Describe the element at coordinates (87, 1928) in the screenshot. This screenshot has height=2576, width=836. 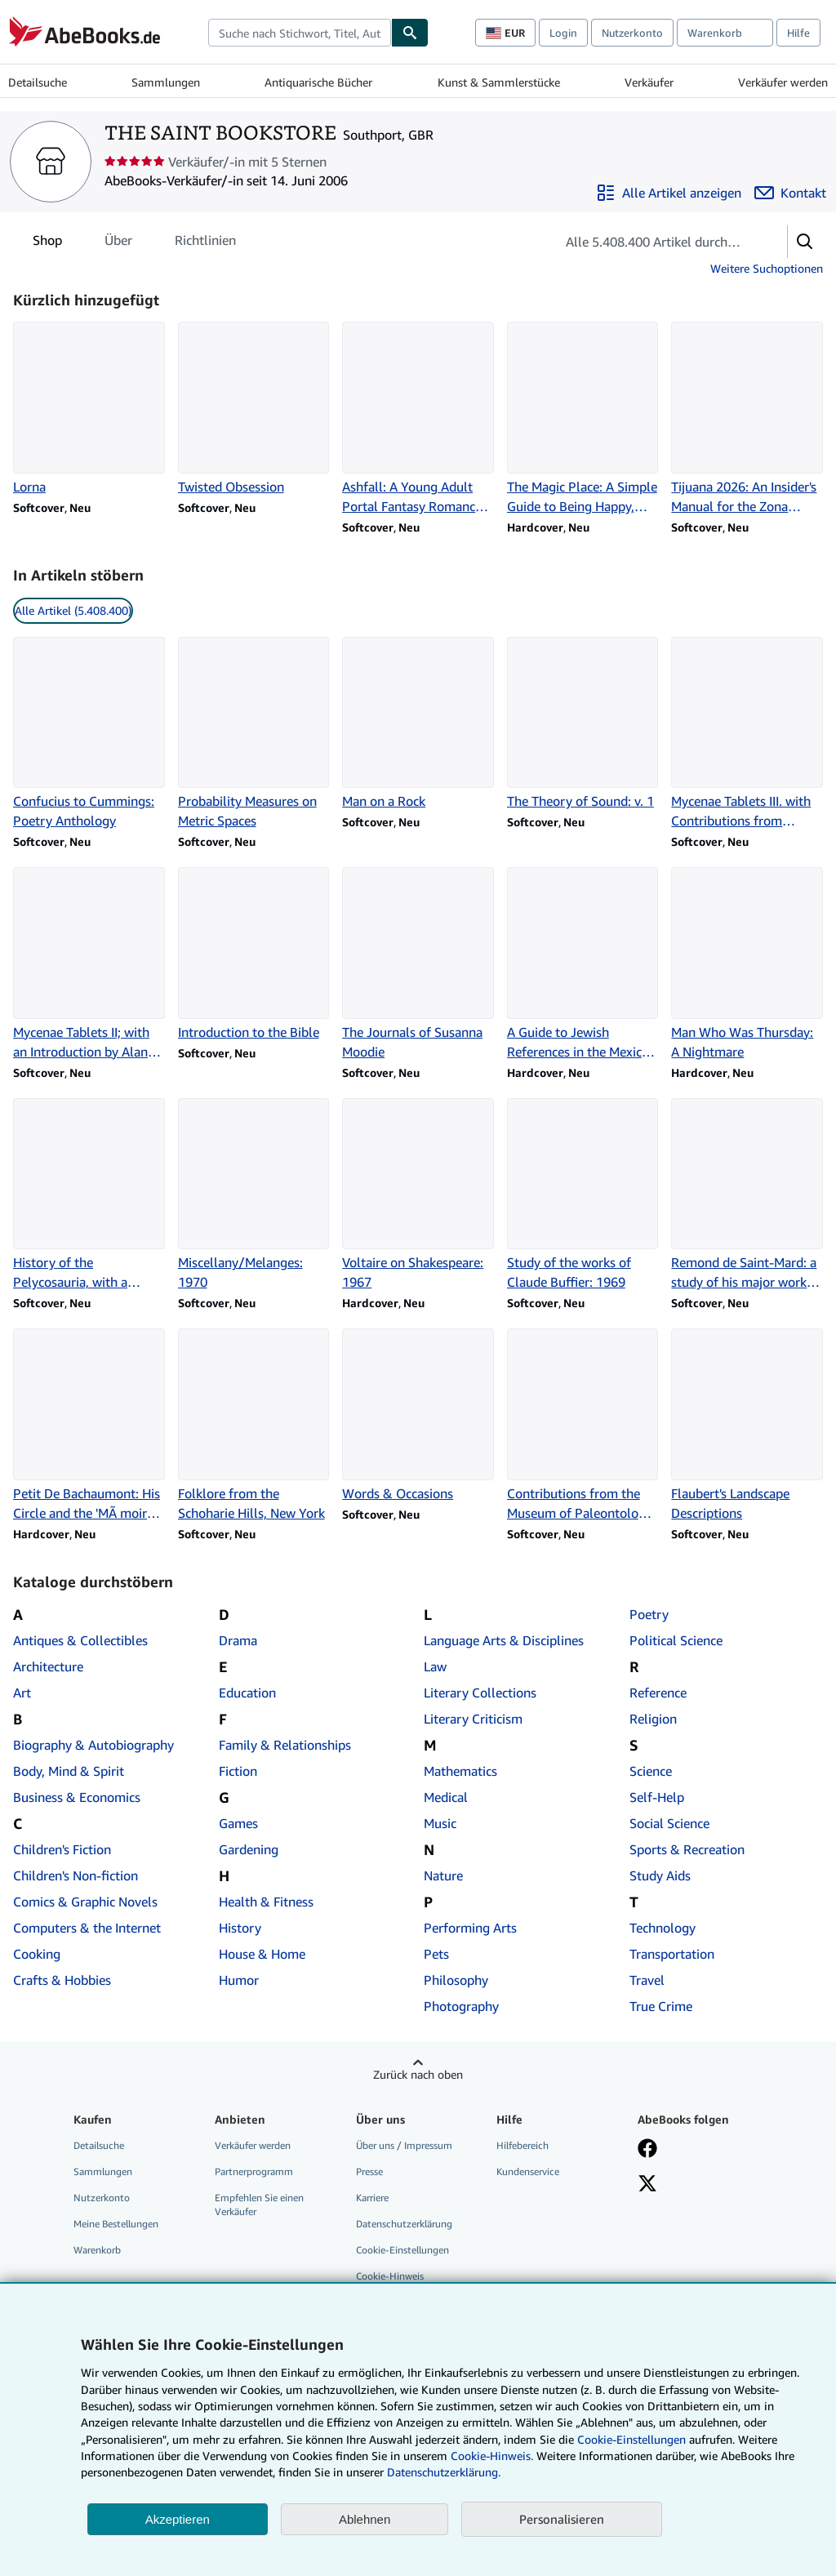
I see `Computers & the Internet` at that location.